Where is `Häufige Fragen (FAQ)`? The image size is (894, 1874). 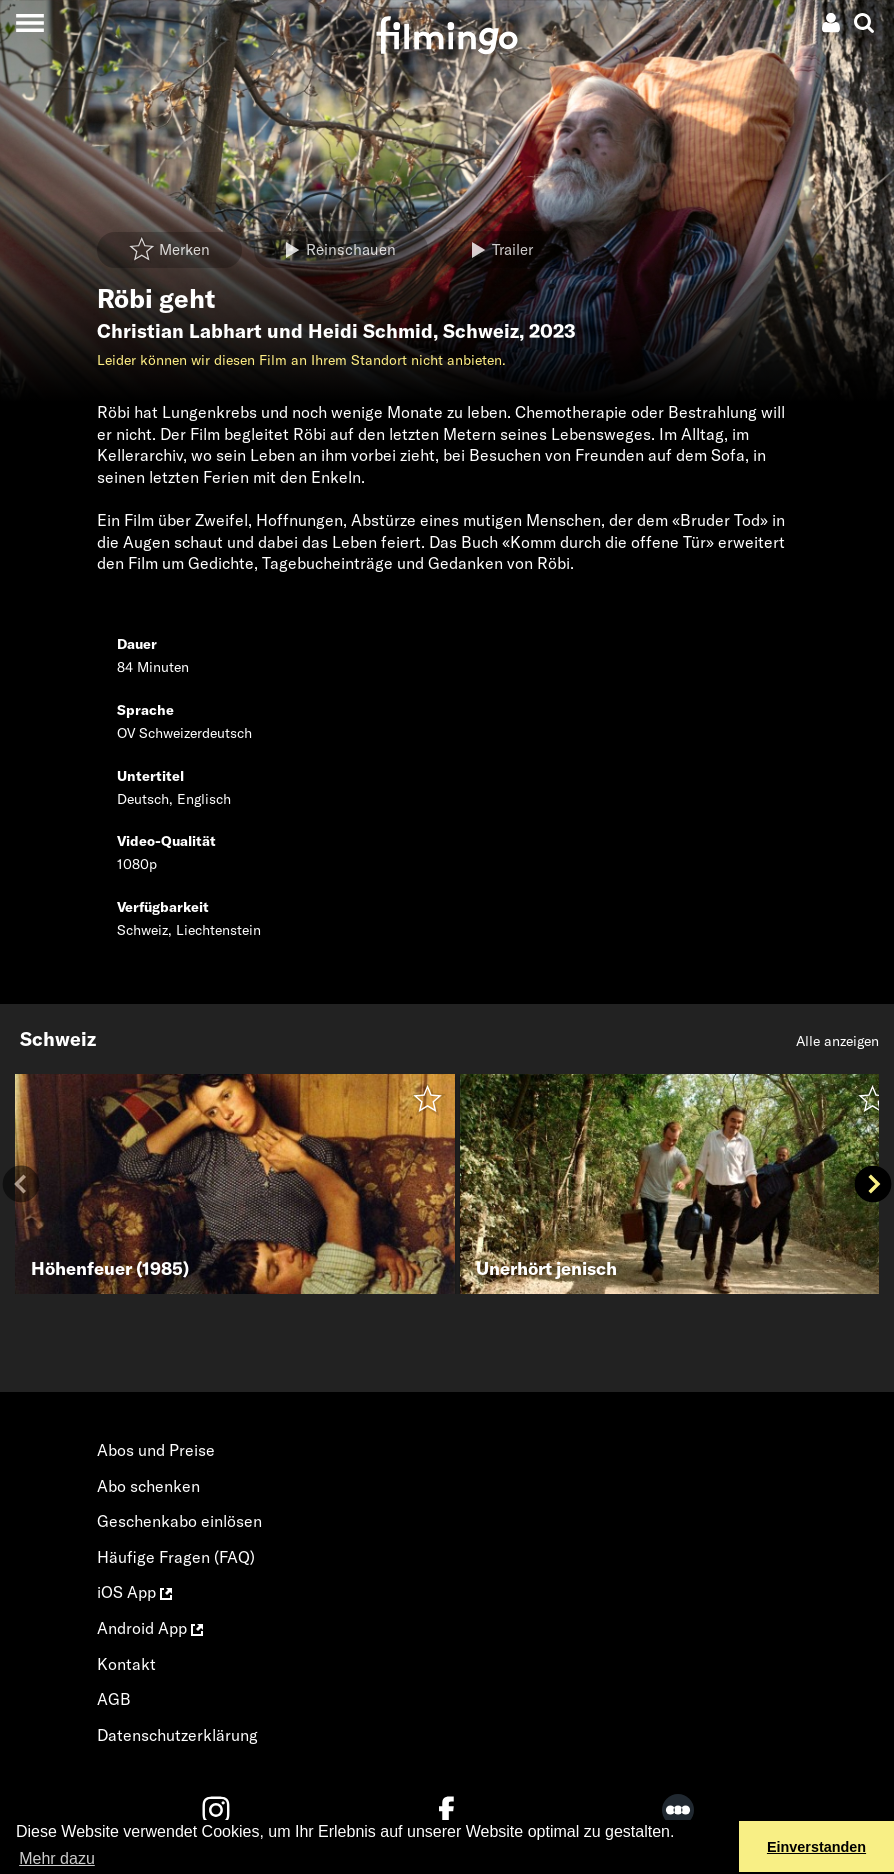 Häufige Fragen (FAQ) is located at coordinates (176, 1557).